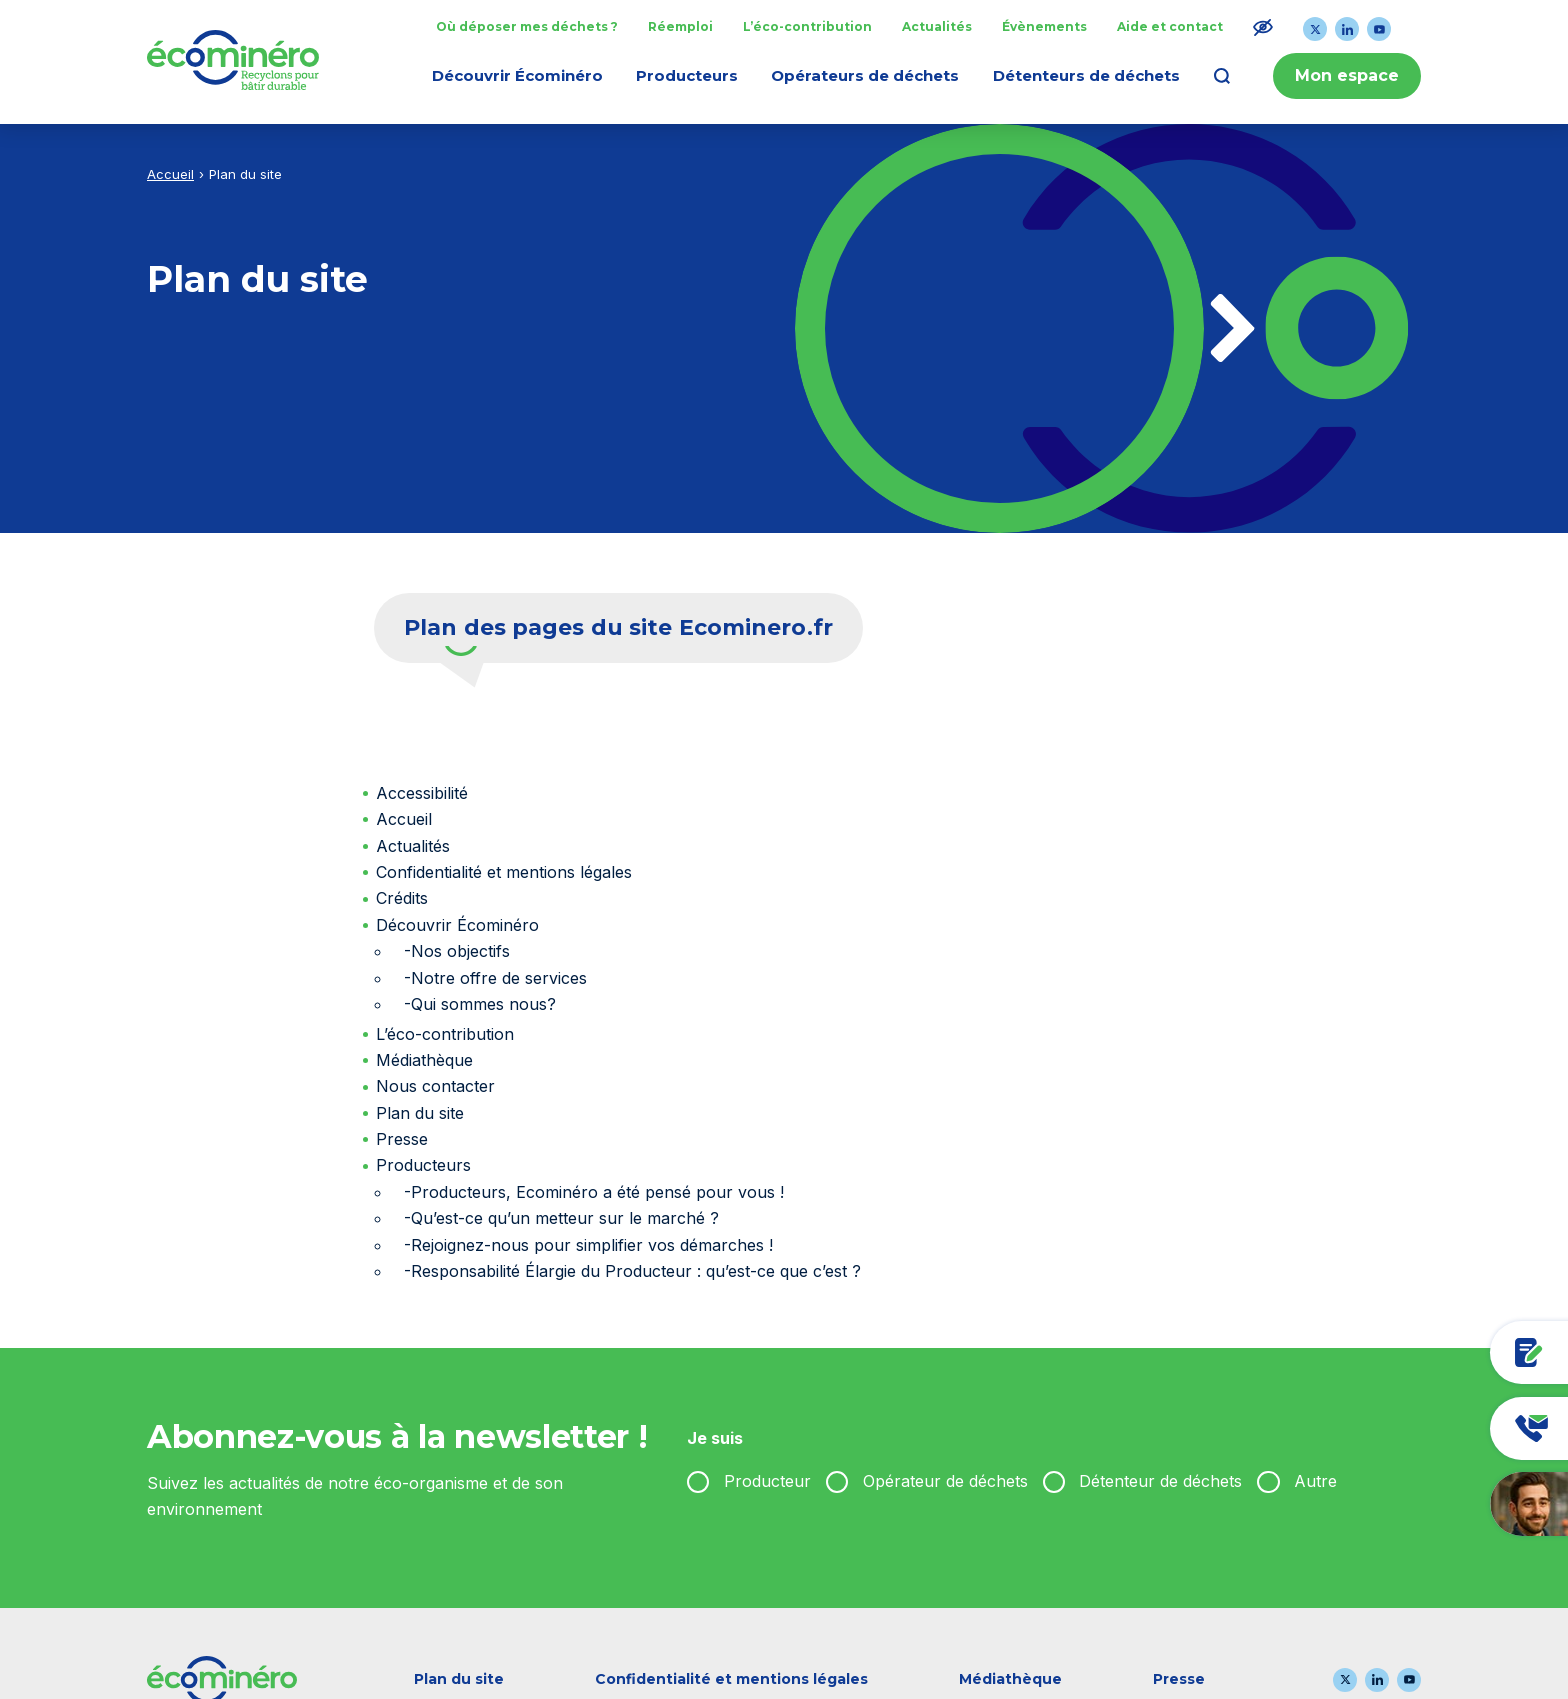  What do you see at coordinates (592, 1245) in the screenshot?
I see `Rejoignez-nous pour simplifier vos démarches !` at bounding box center [592, 1245].